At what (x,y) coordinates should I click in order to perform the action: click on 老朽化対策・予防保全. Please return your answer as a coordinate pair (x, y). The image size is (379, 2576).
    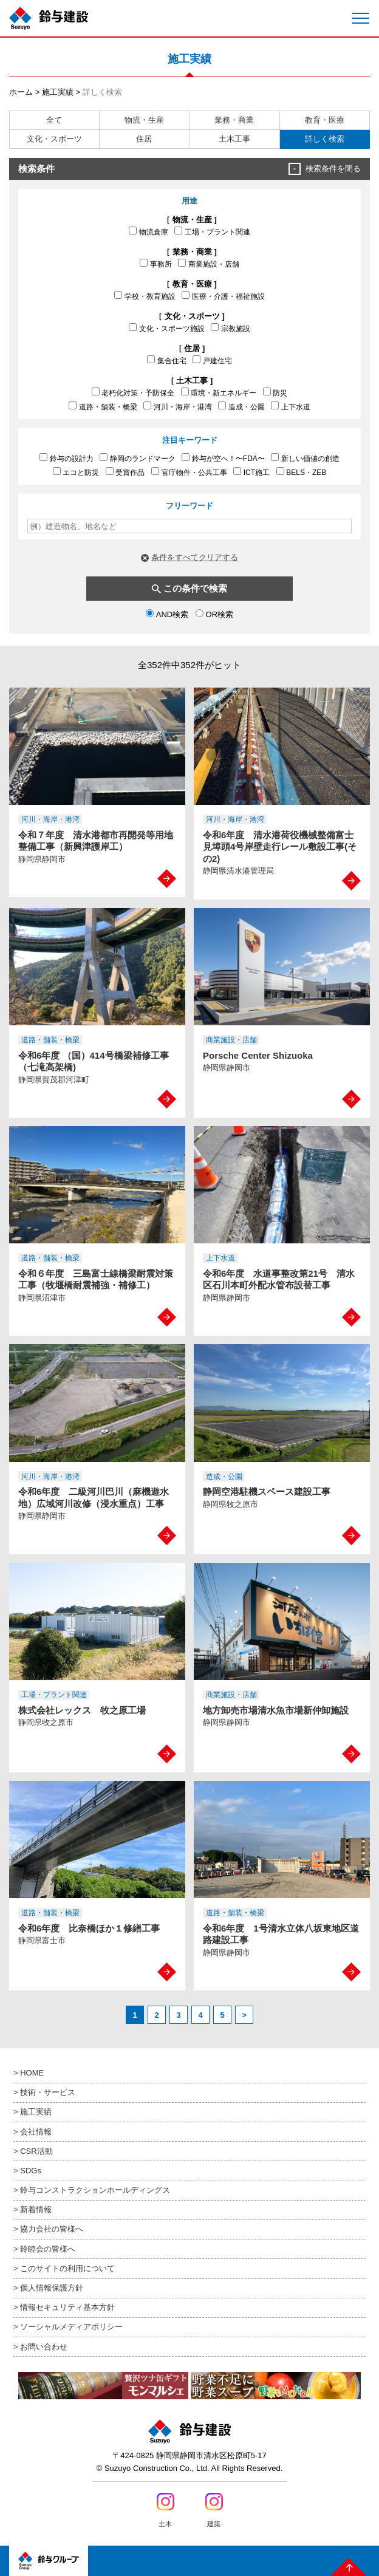
    Looking at the image, I should click on (133, 392).